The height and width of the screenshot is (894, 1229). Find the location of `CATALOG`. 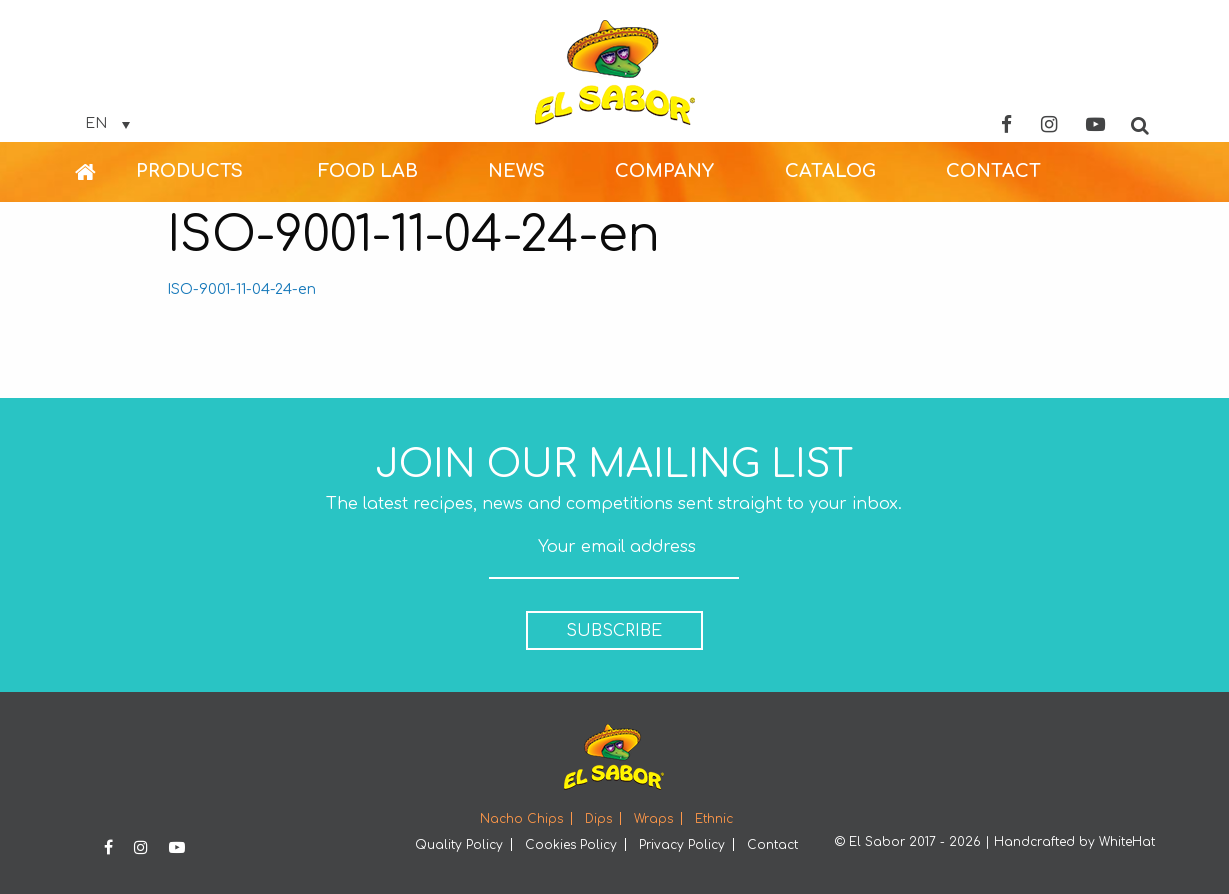

CATALOG is located at coordinates (830, 171).